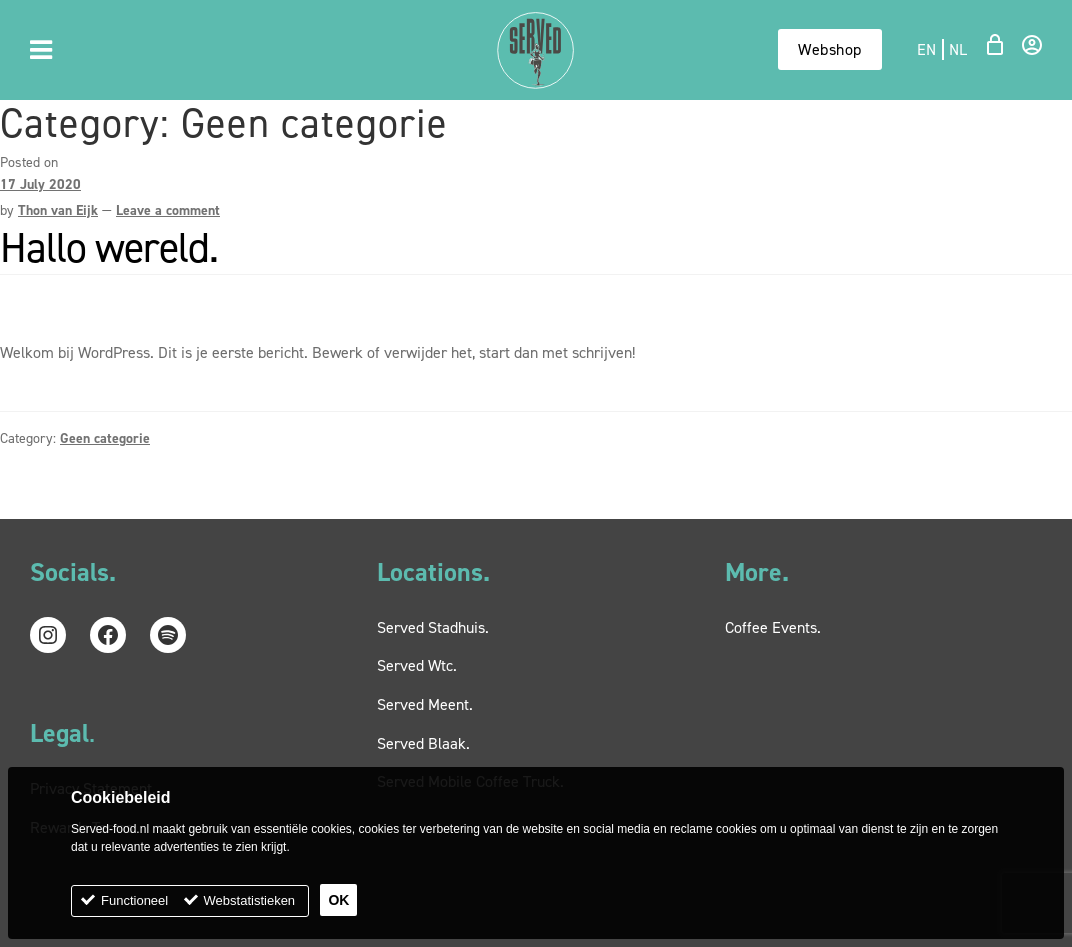  What do you see at coordinates (958, 49) in the screenshot?
I see `nl` at bounding box center [958, 49].